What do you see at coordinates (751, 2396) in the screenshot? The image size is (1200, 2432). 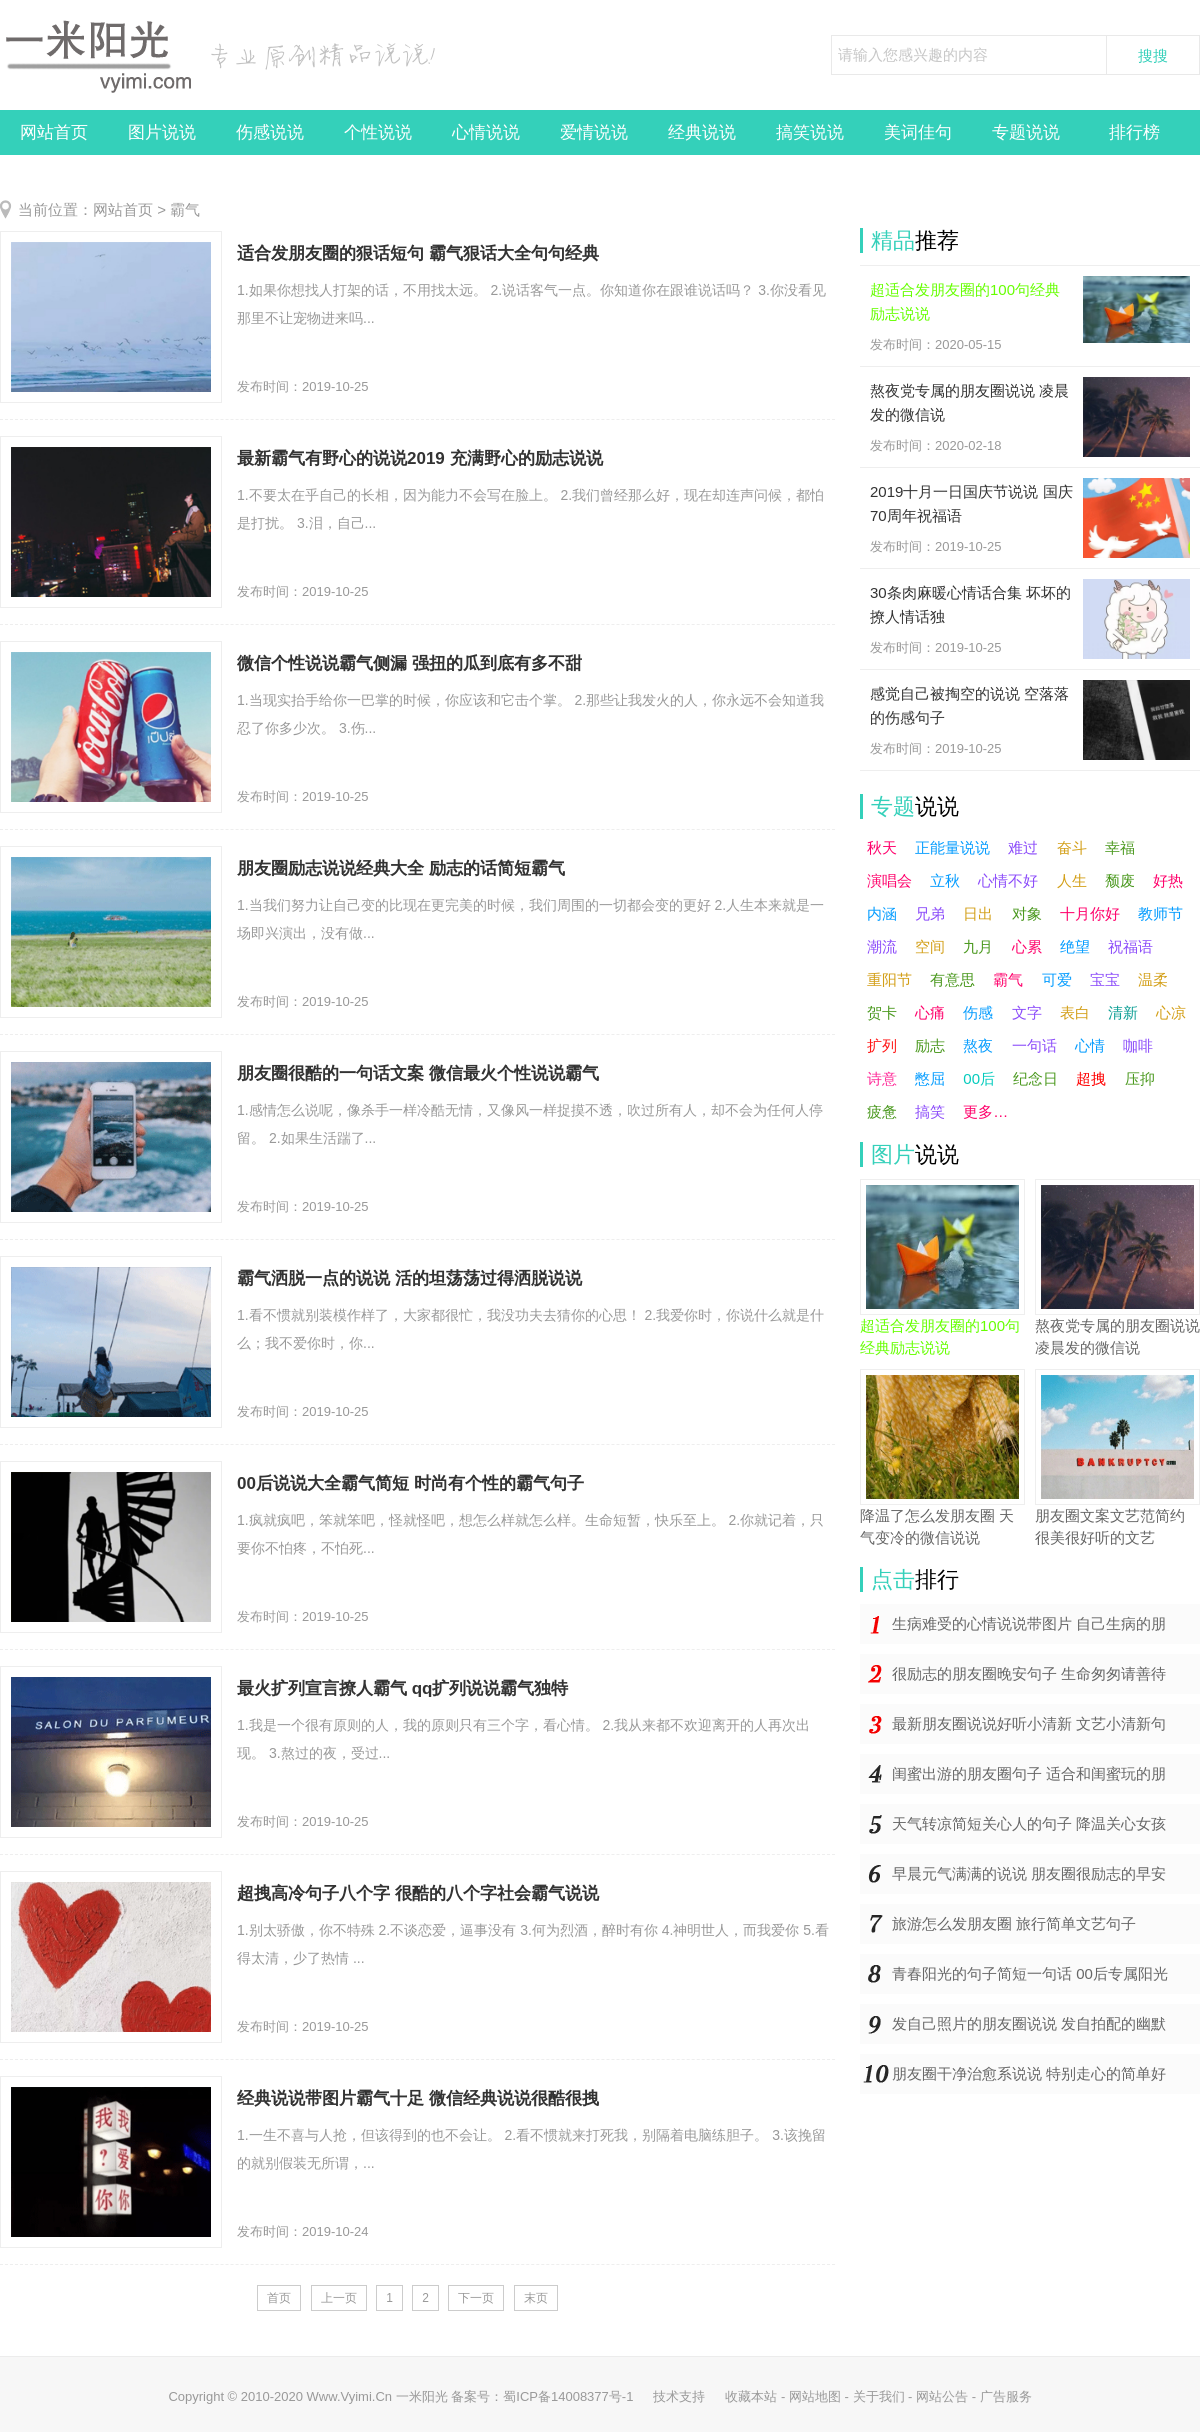 I see `收藏本站` at bounding box center [751, 2396].